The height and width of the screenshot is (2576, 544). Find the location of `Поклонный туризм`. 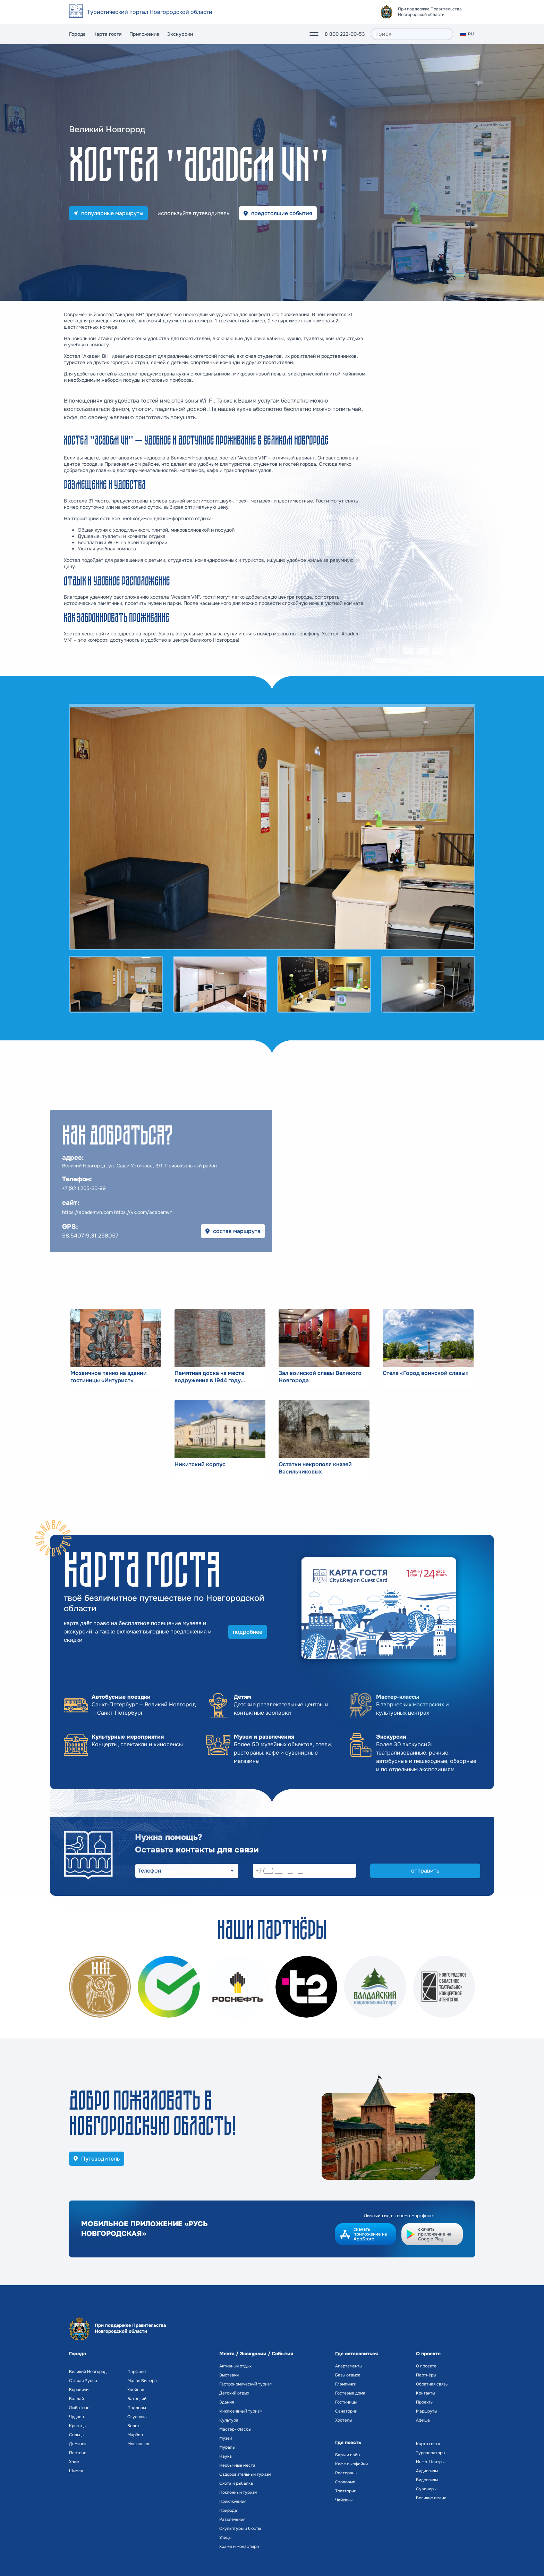

Поклонный туризм is located at coordinates (238, 2492).